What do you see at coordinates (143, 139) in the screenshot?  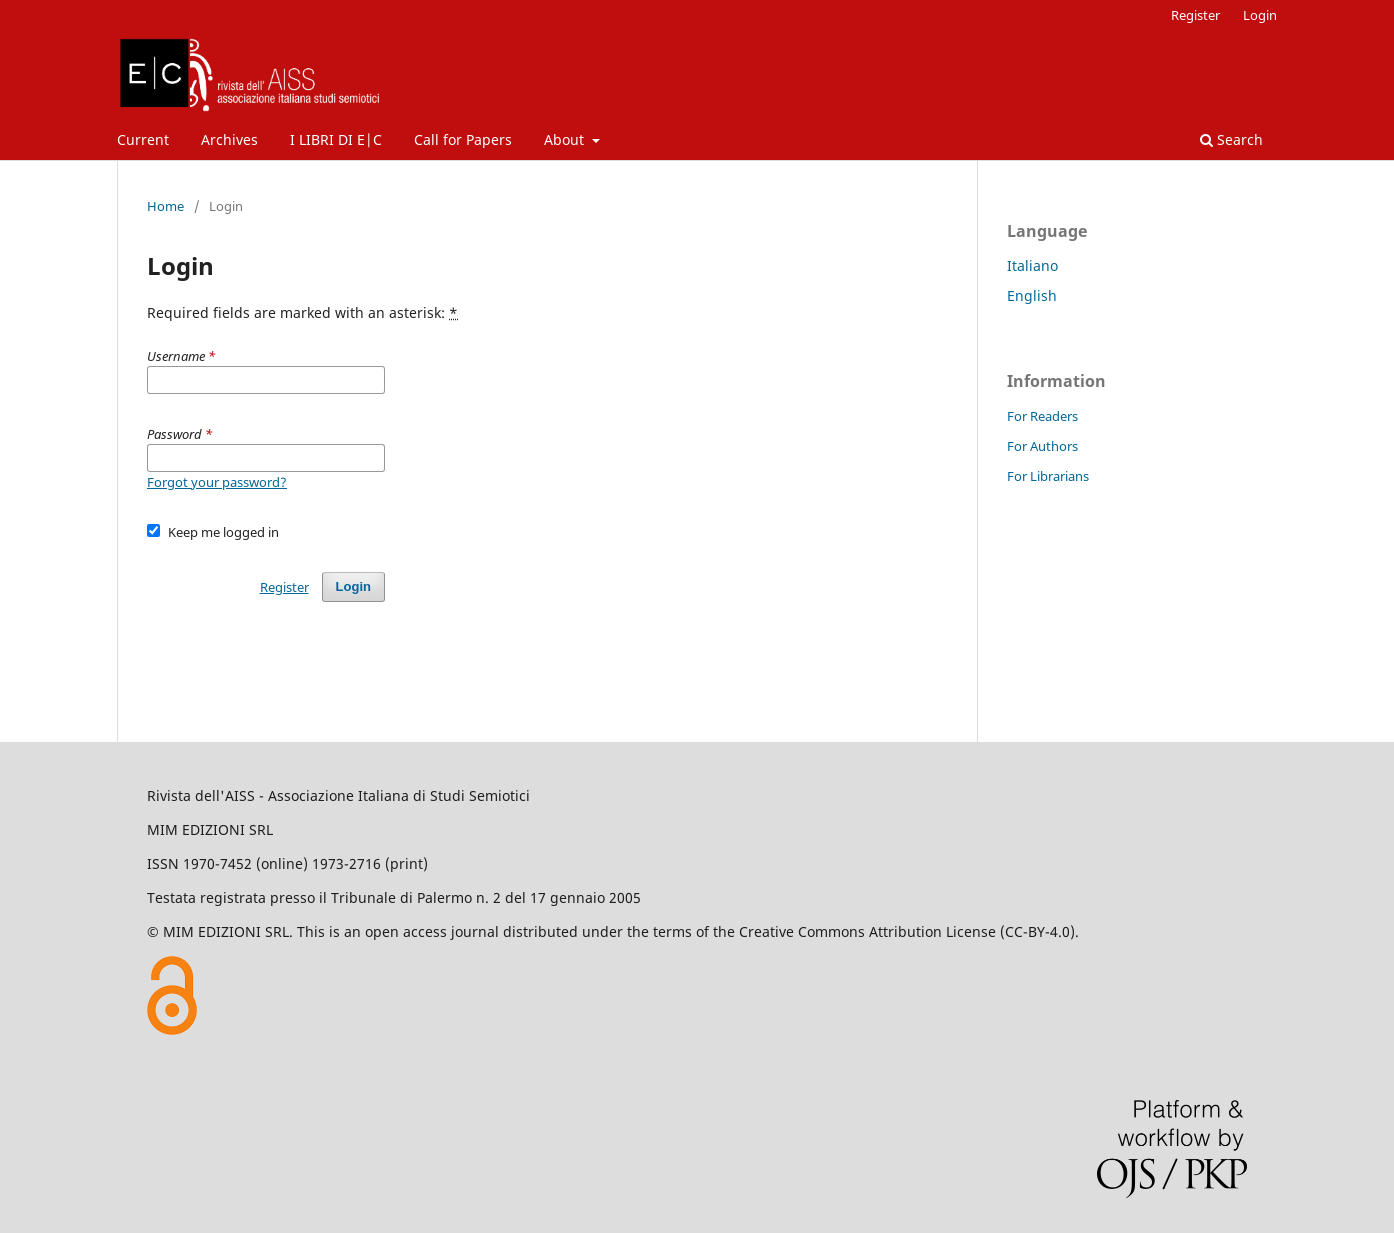 I see `Current` at bounding box center [143, 139].